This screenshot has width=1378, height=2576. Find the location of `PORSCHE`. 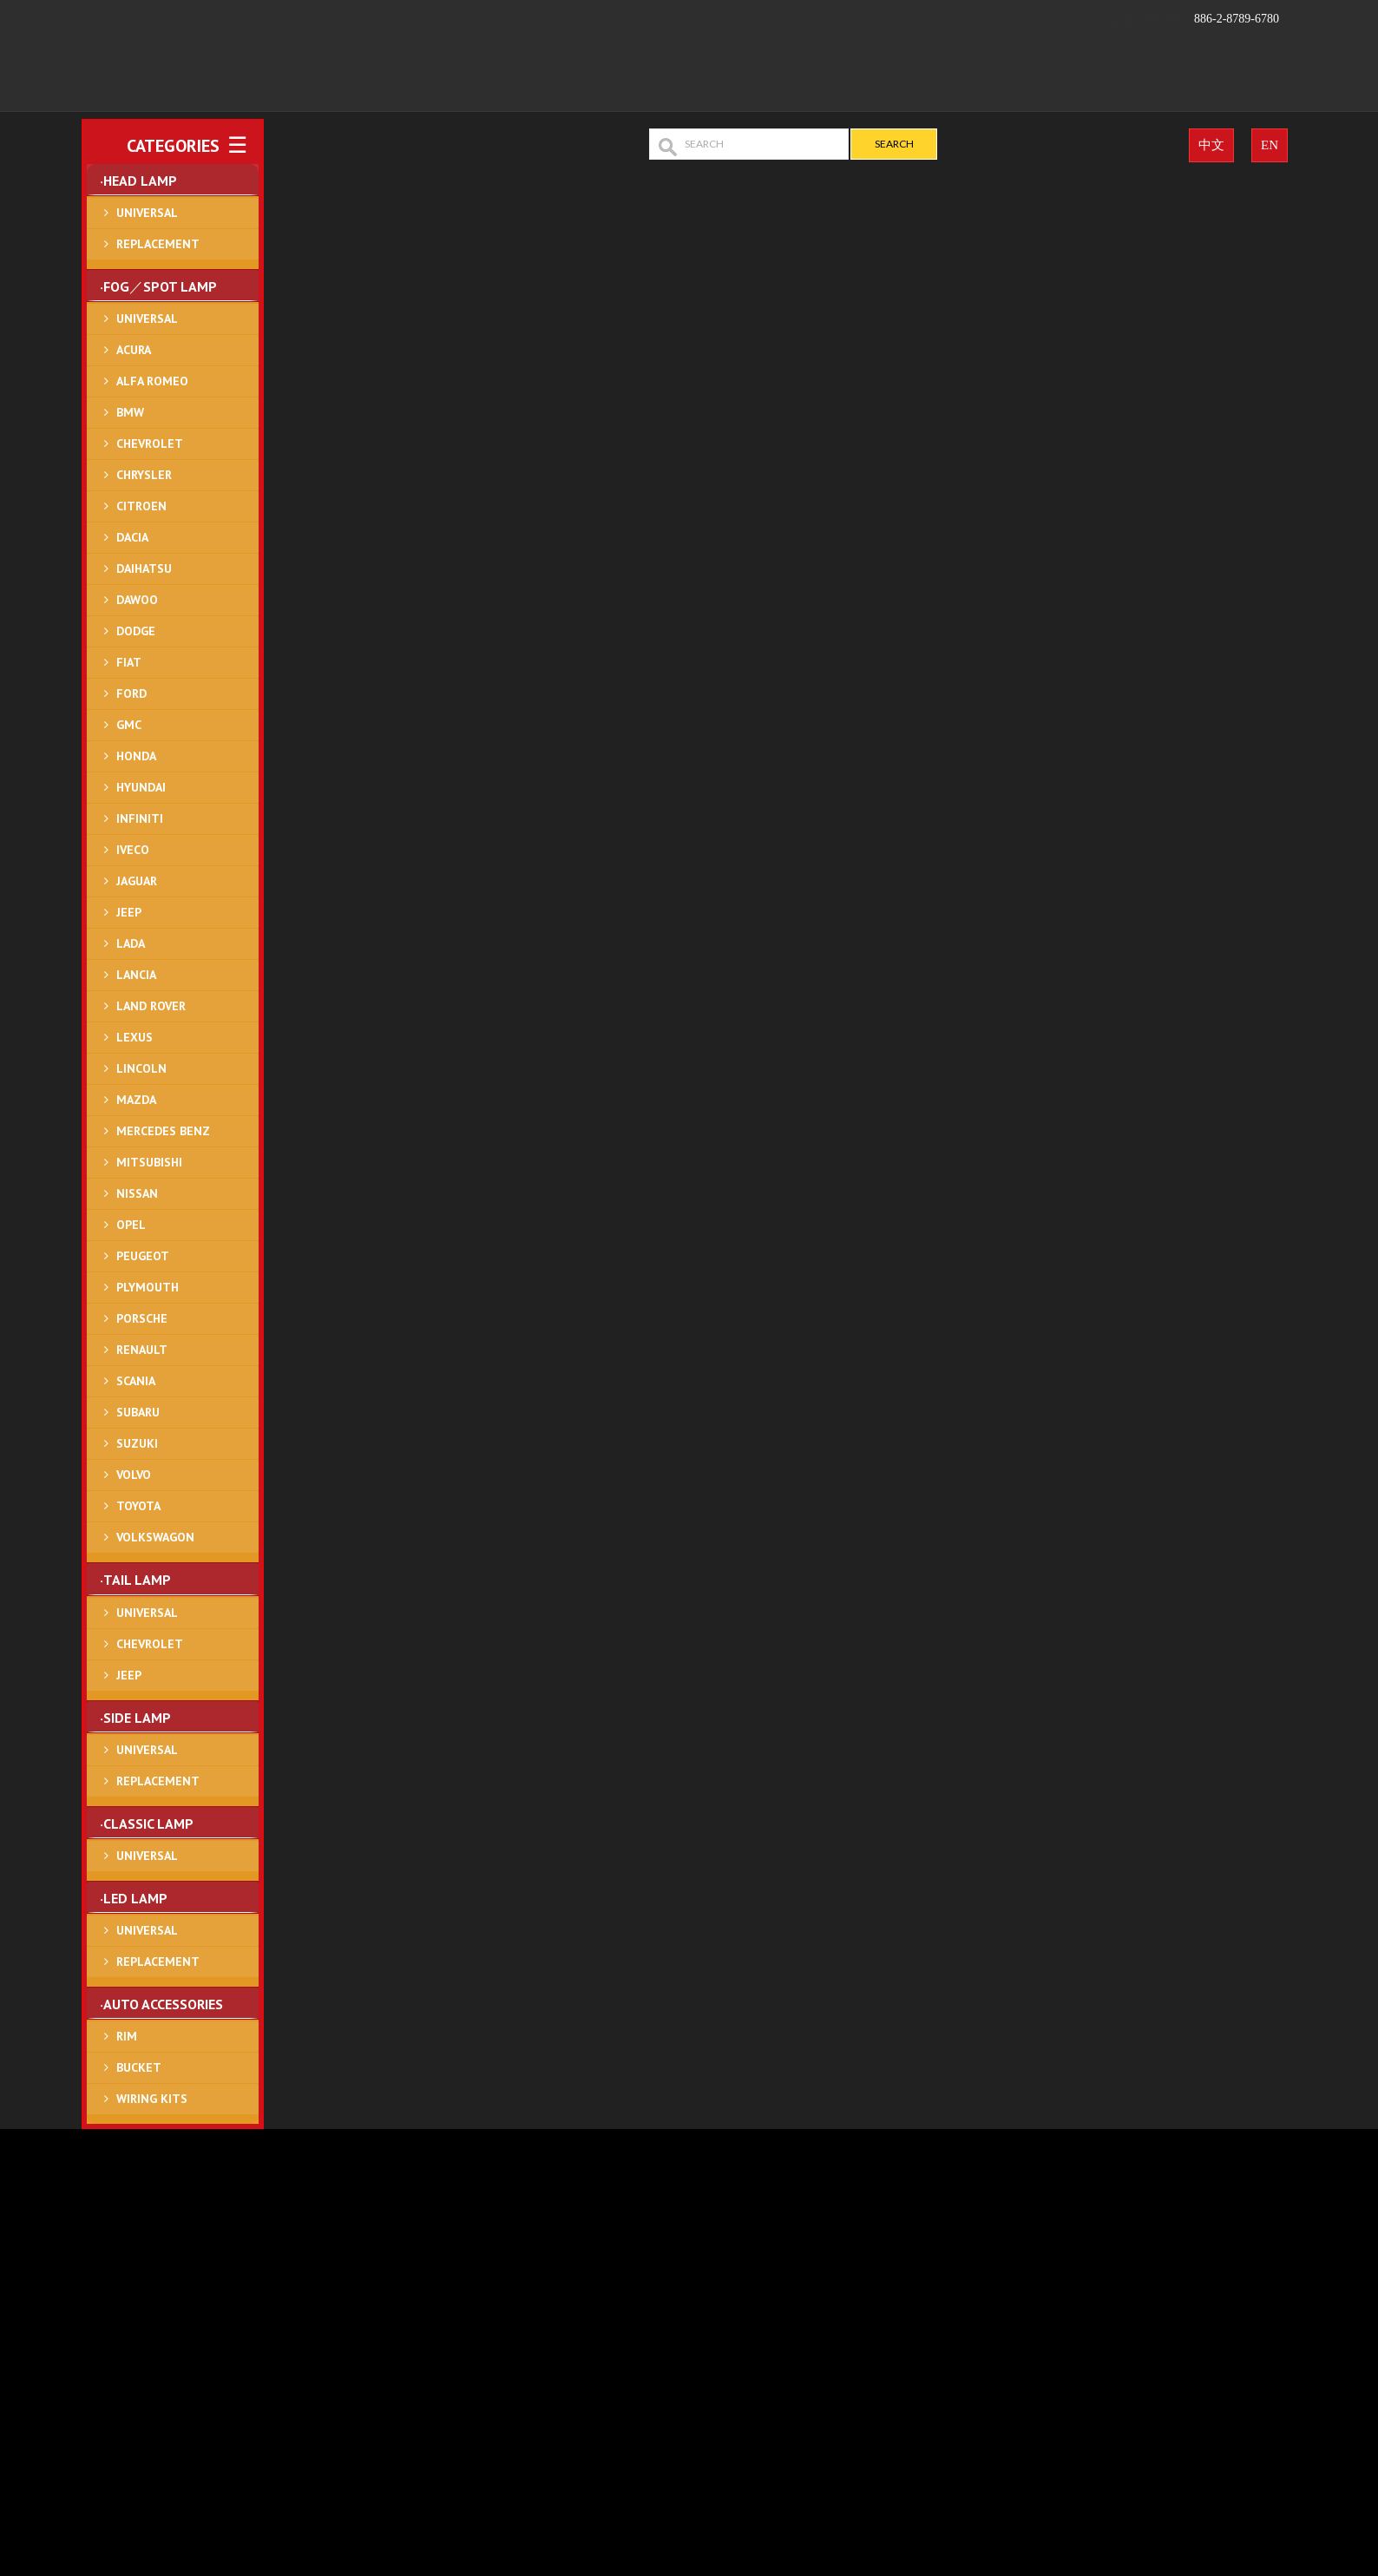

PORSCHE is located at coordinates (141, 1318).